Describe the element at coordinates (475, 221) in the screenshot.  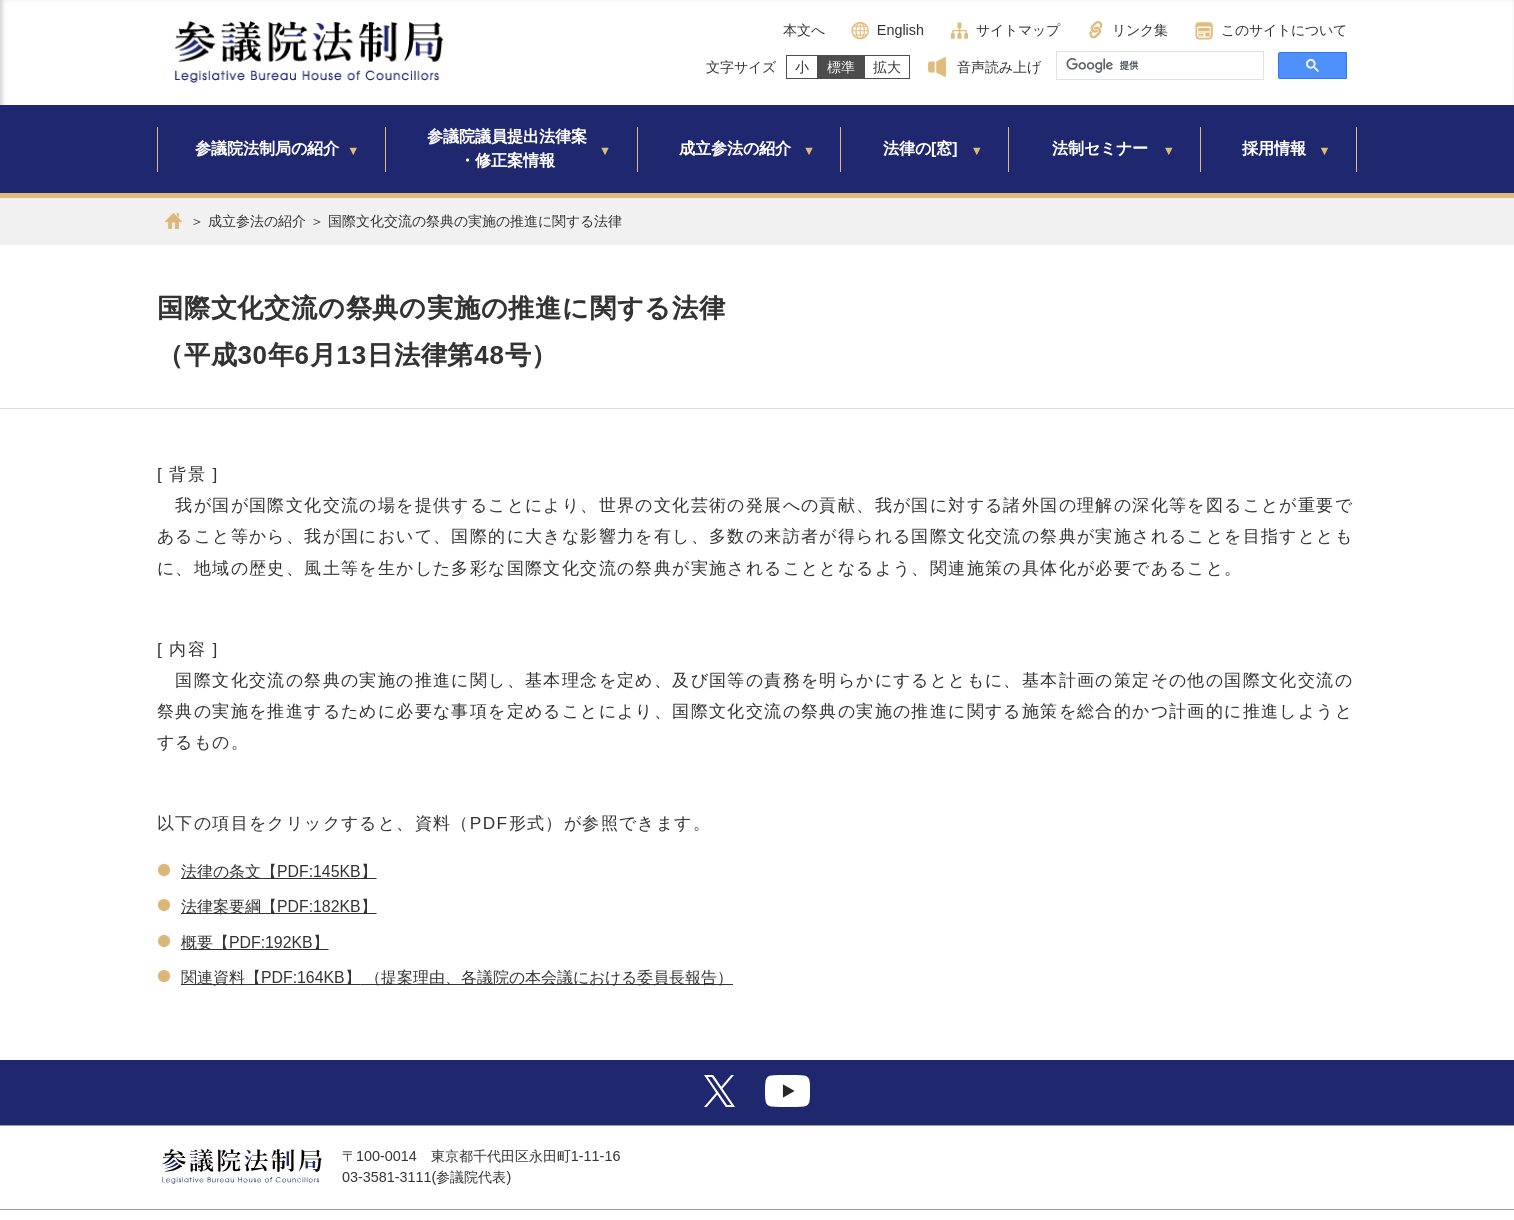
I see `国際文化交流の祭典の実施の推進に関する法律` at that location.